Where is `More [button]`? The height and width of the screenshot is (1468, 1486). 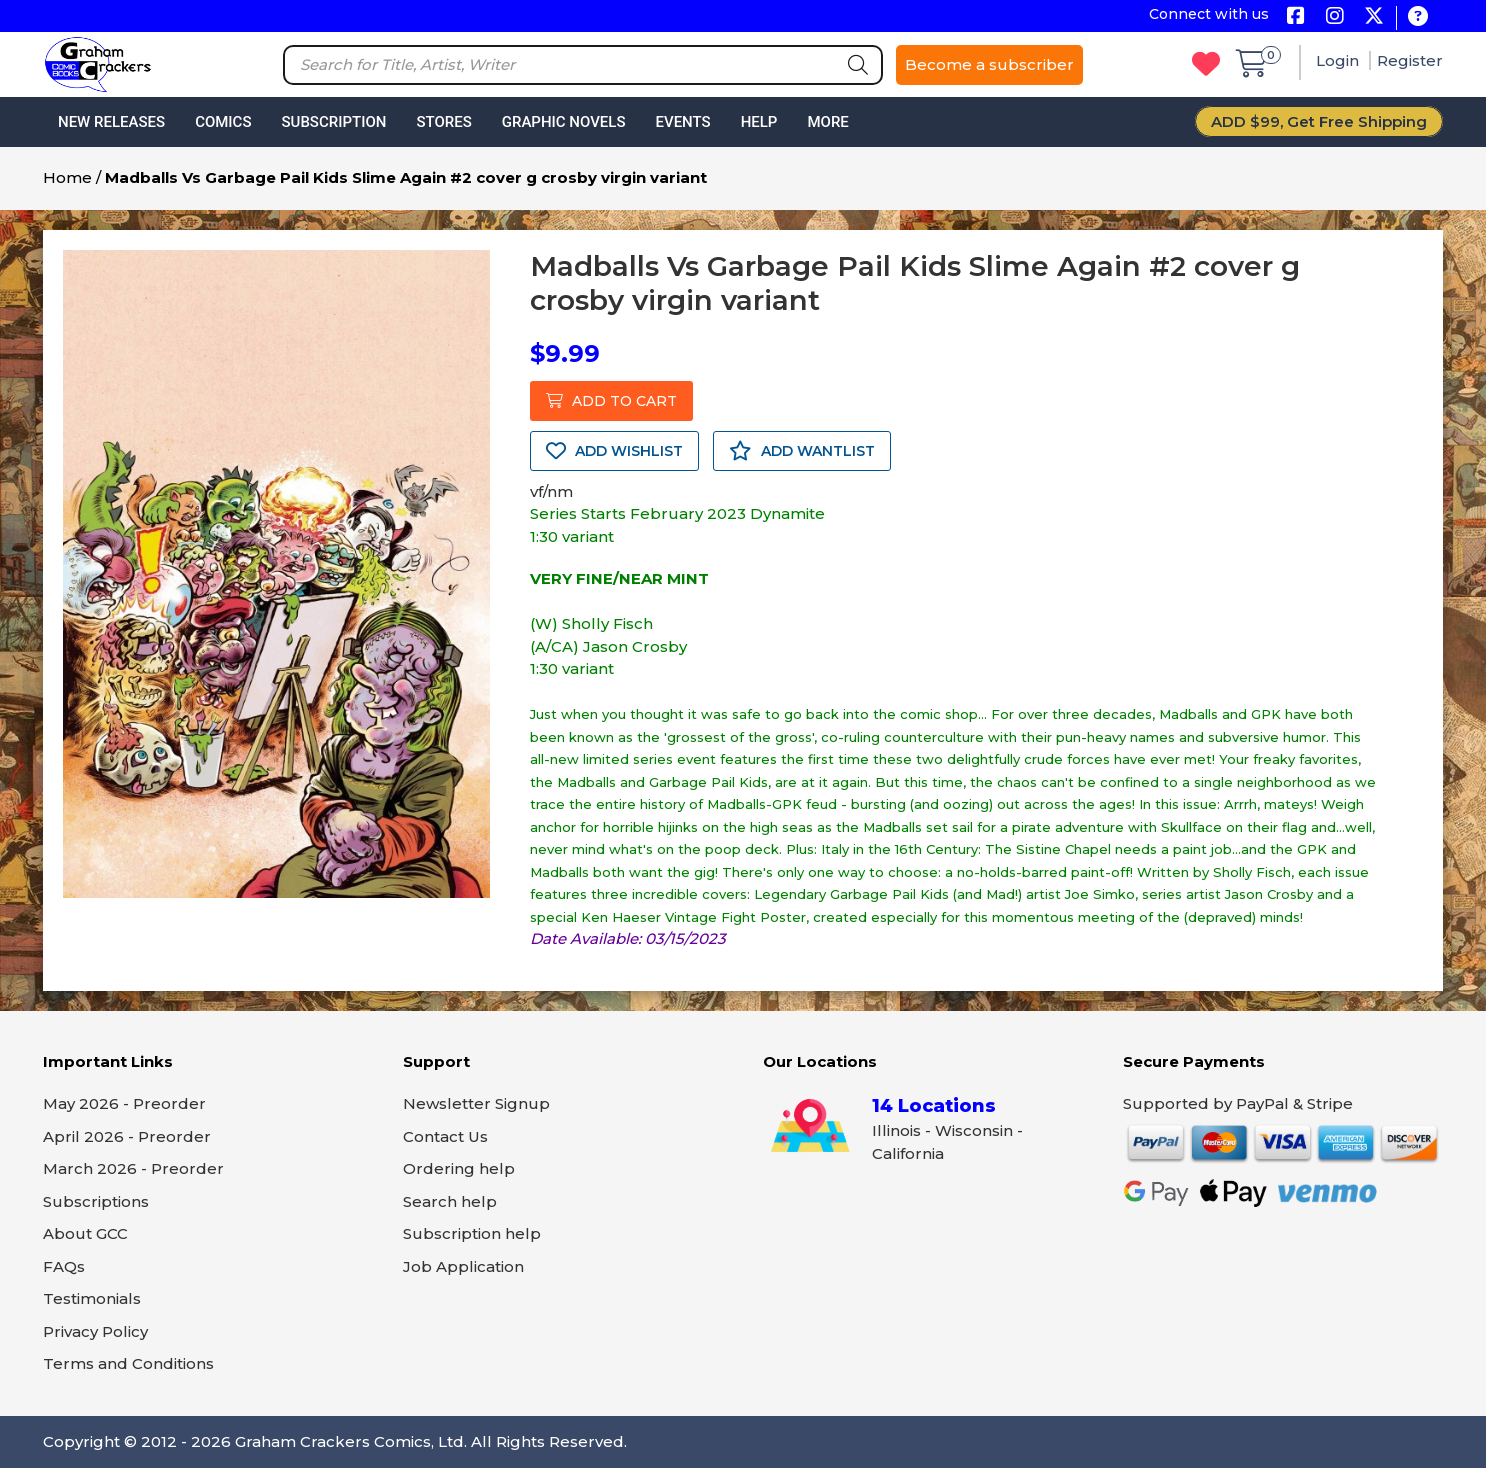
More [button] is located at coordinates (827, 122).